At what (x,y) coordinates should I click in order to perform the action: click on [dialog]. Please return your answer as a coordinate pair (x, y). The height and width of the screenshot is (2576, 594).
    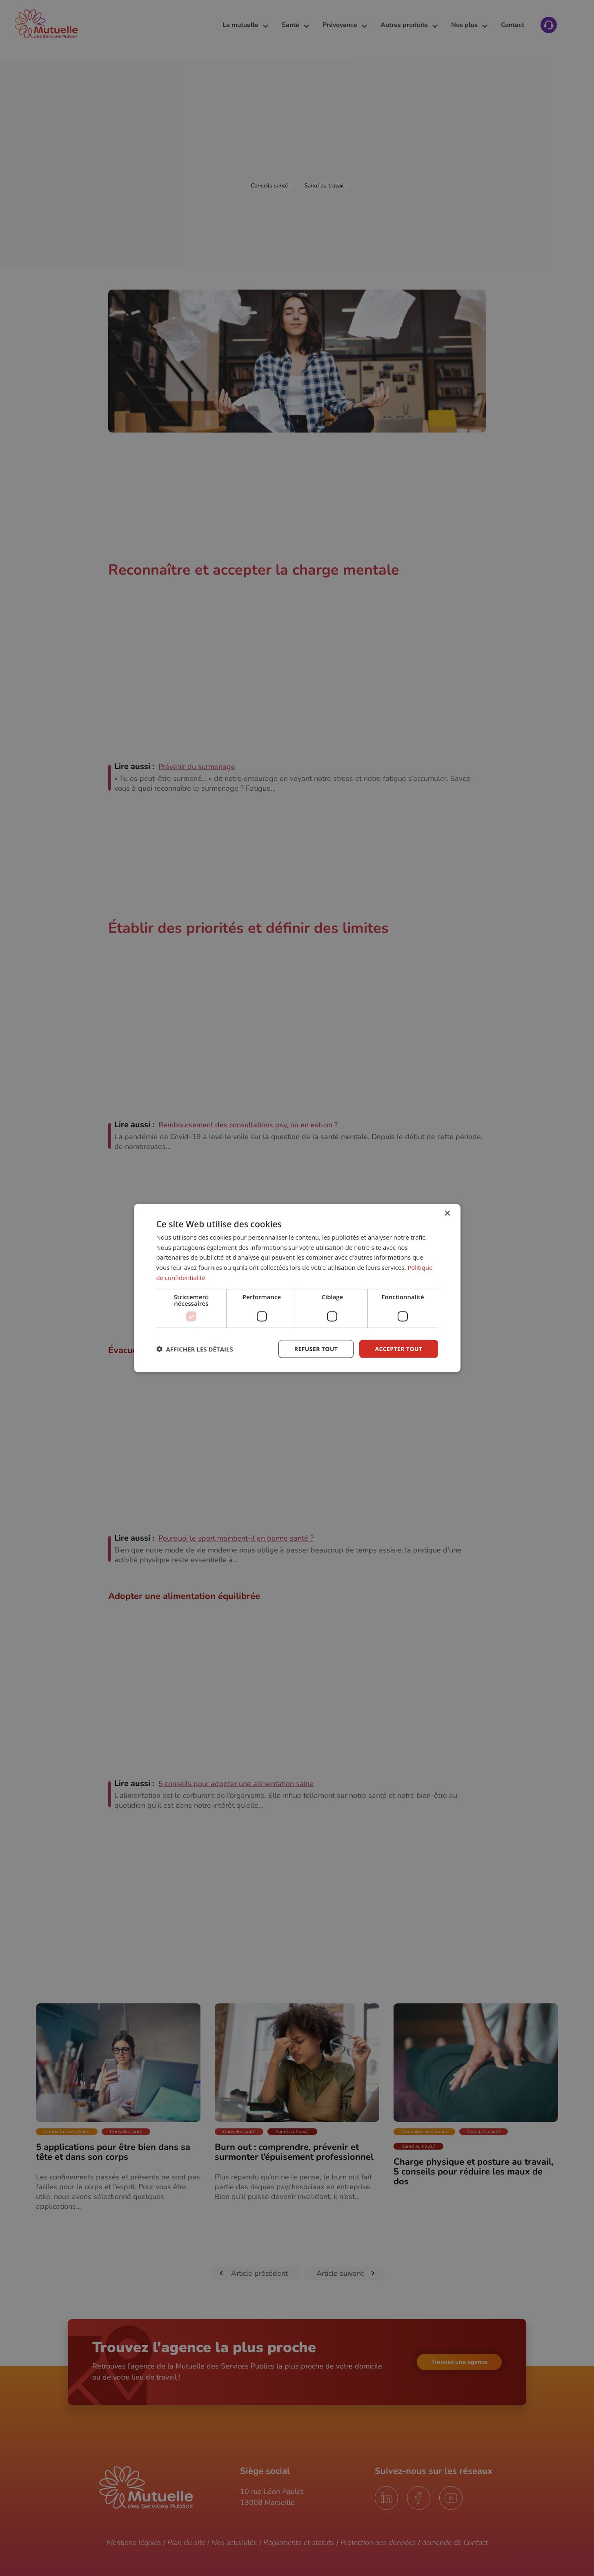
    Looking at the image, I should click on (297, 1288).